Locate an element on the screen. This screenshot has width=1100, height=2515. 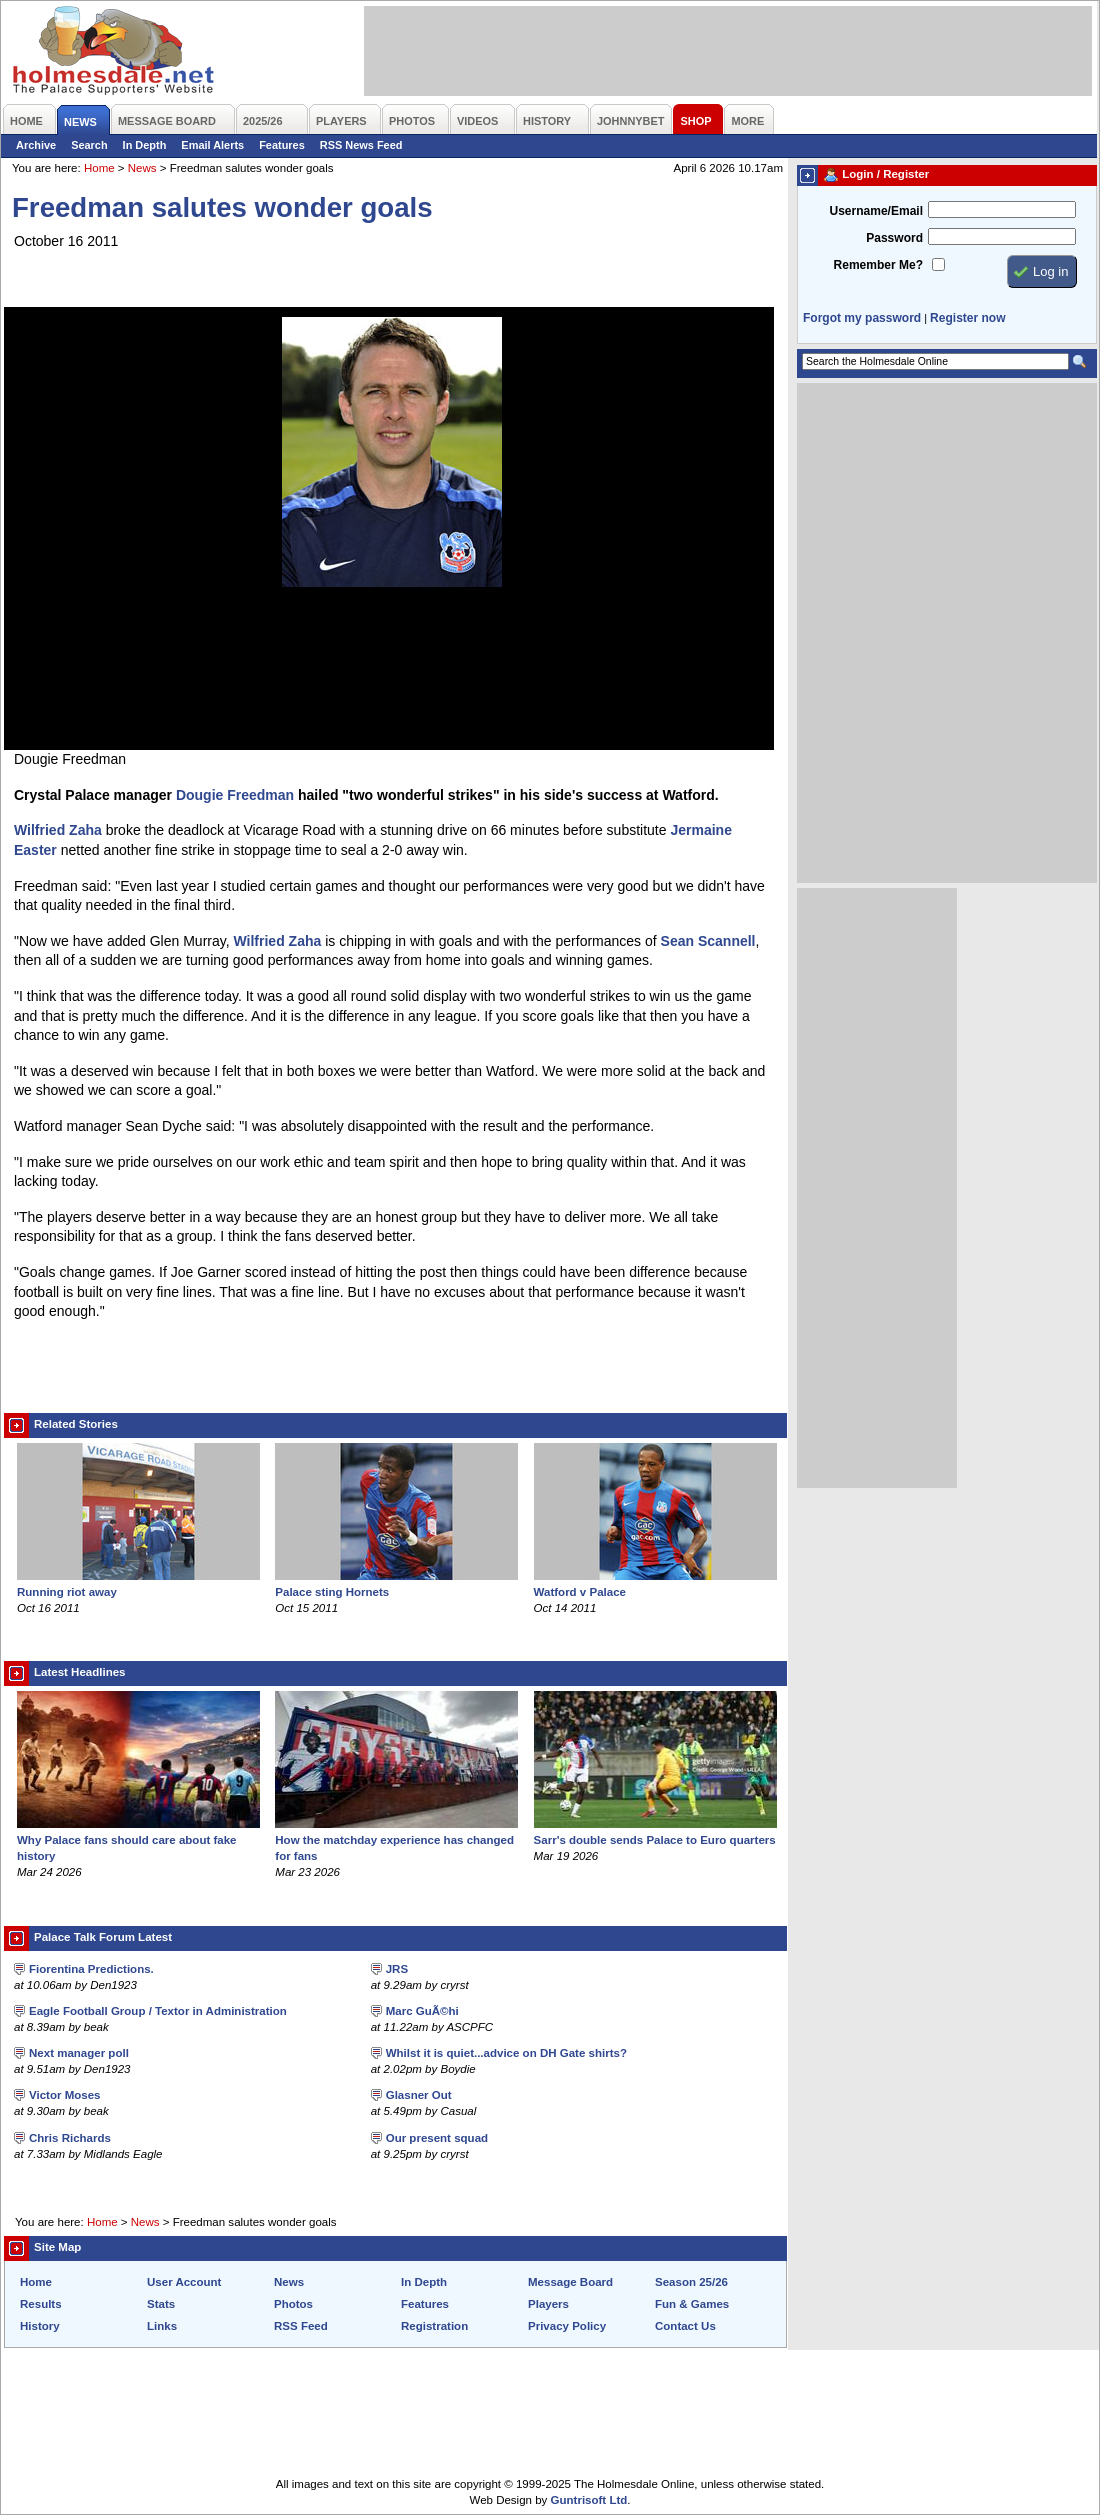
Links is located at coordinates (162, 2326).